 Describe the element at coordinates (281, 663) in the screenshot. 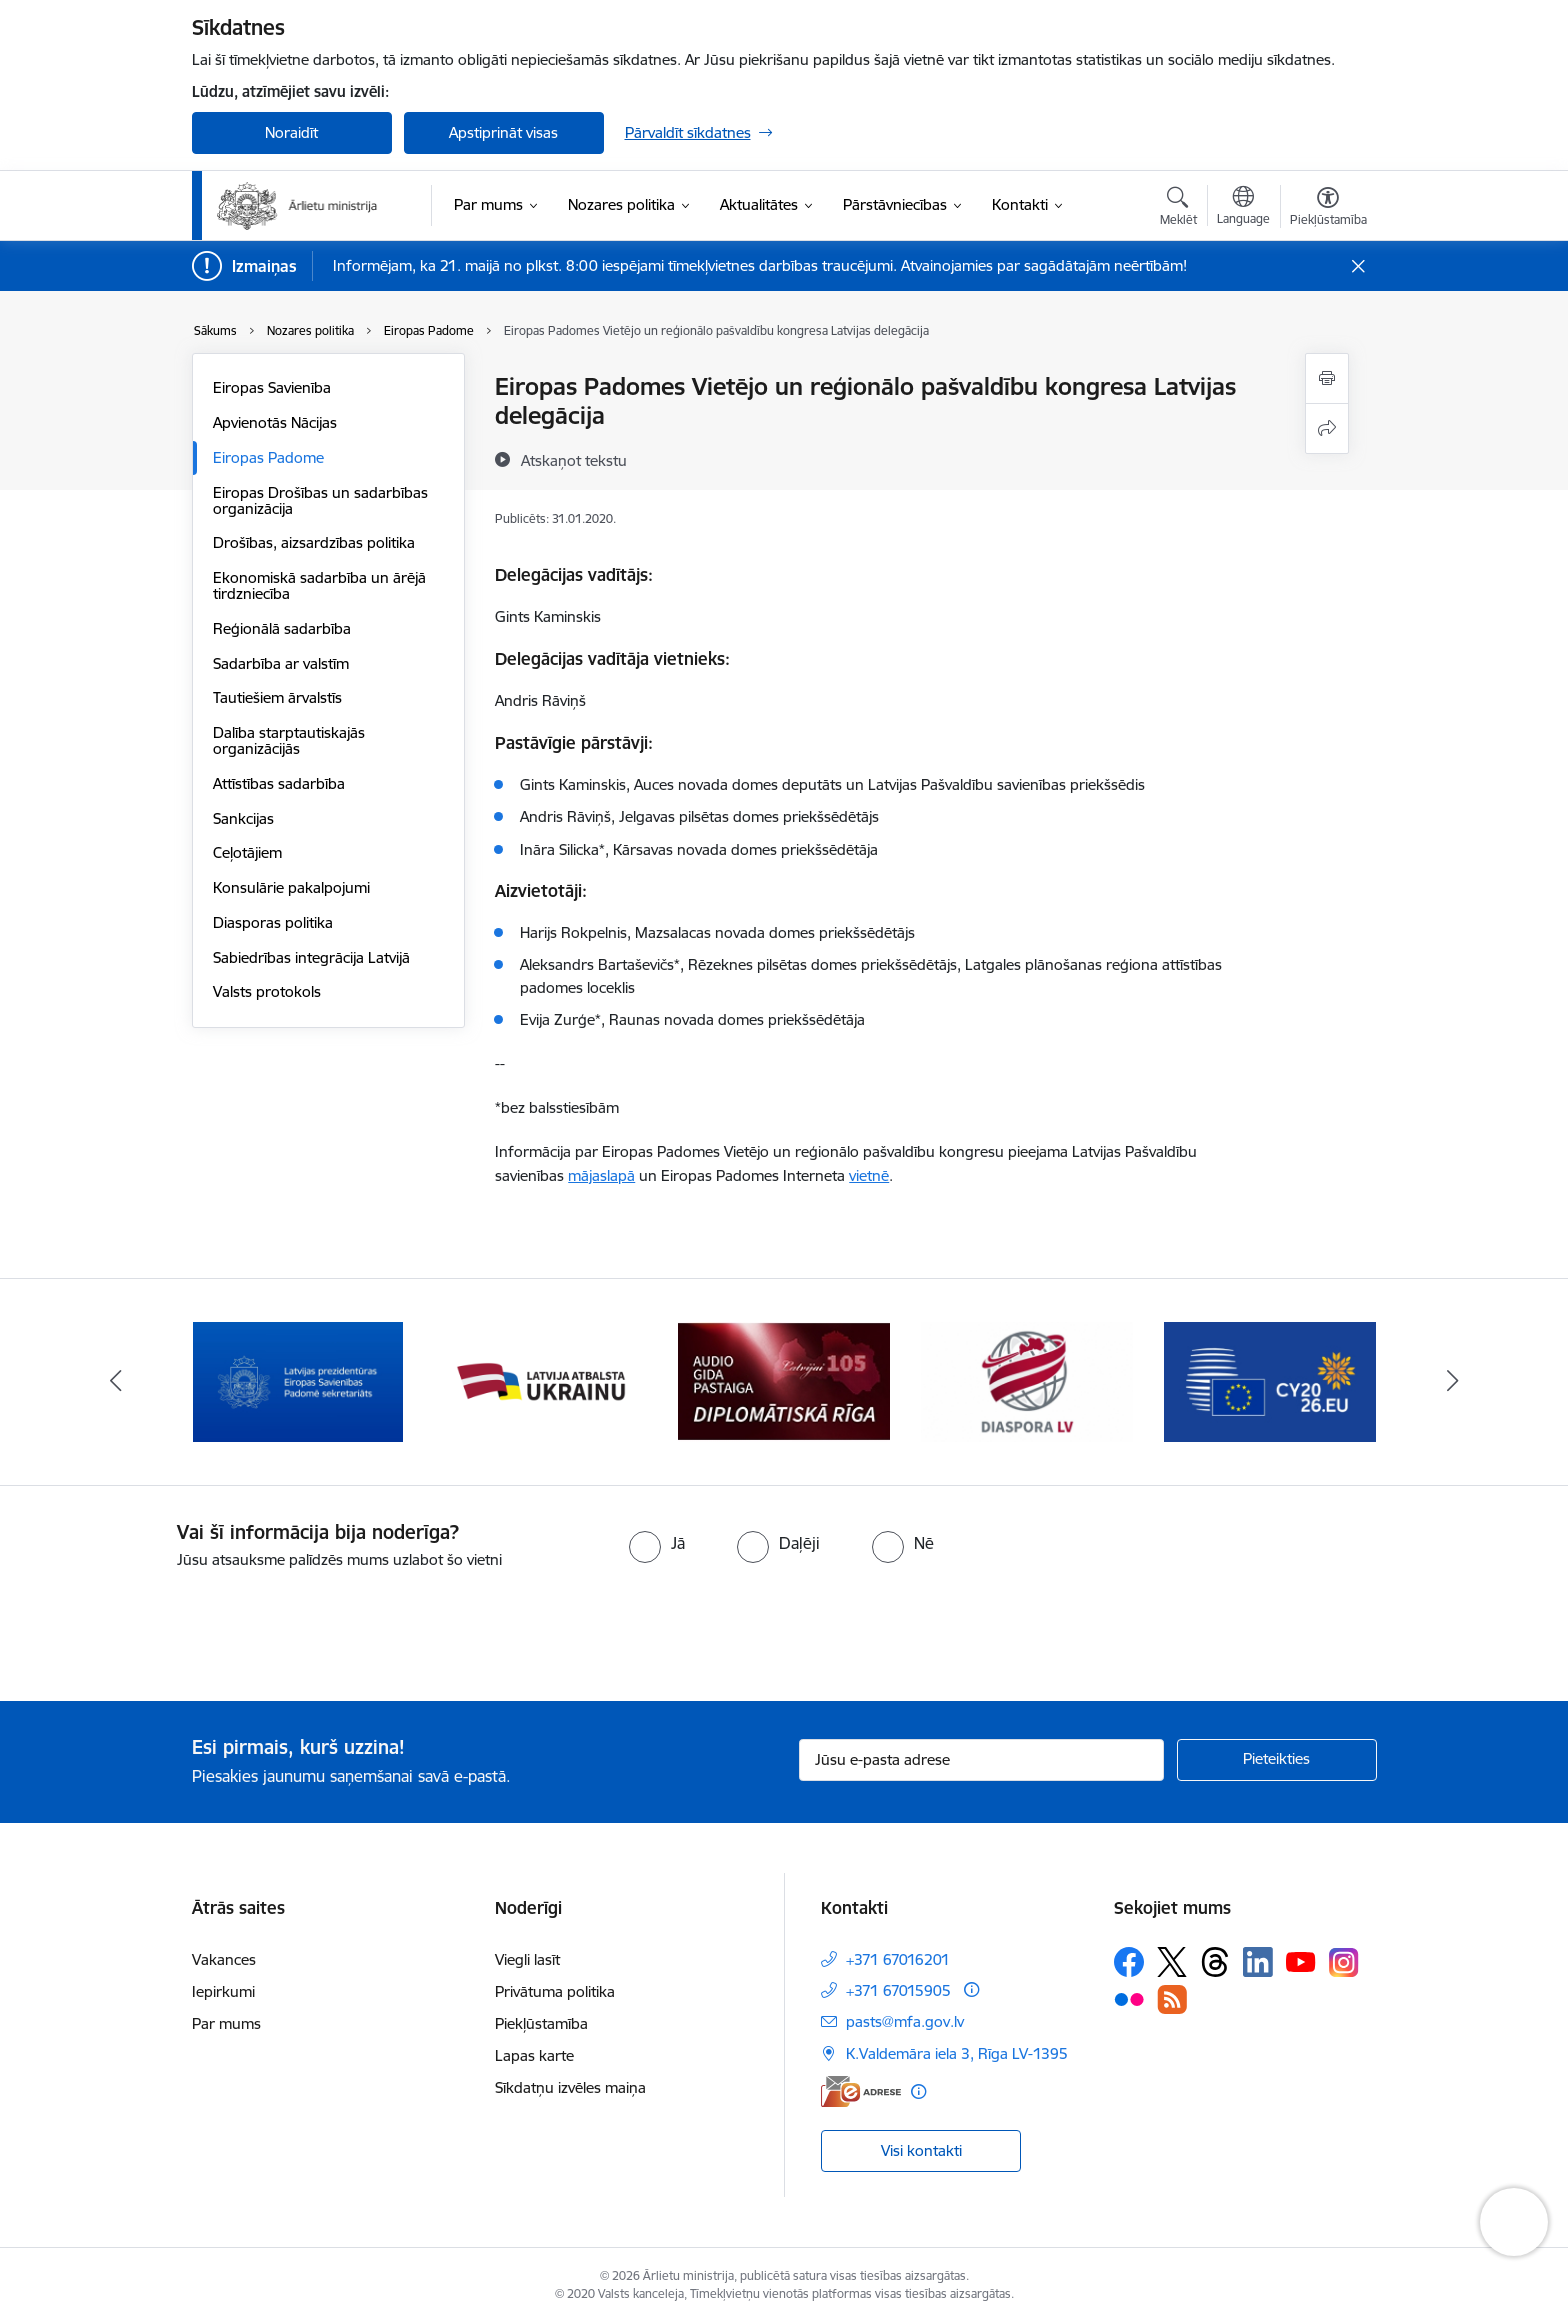

I see `Sadarbība ar valstīm` at that location.